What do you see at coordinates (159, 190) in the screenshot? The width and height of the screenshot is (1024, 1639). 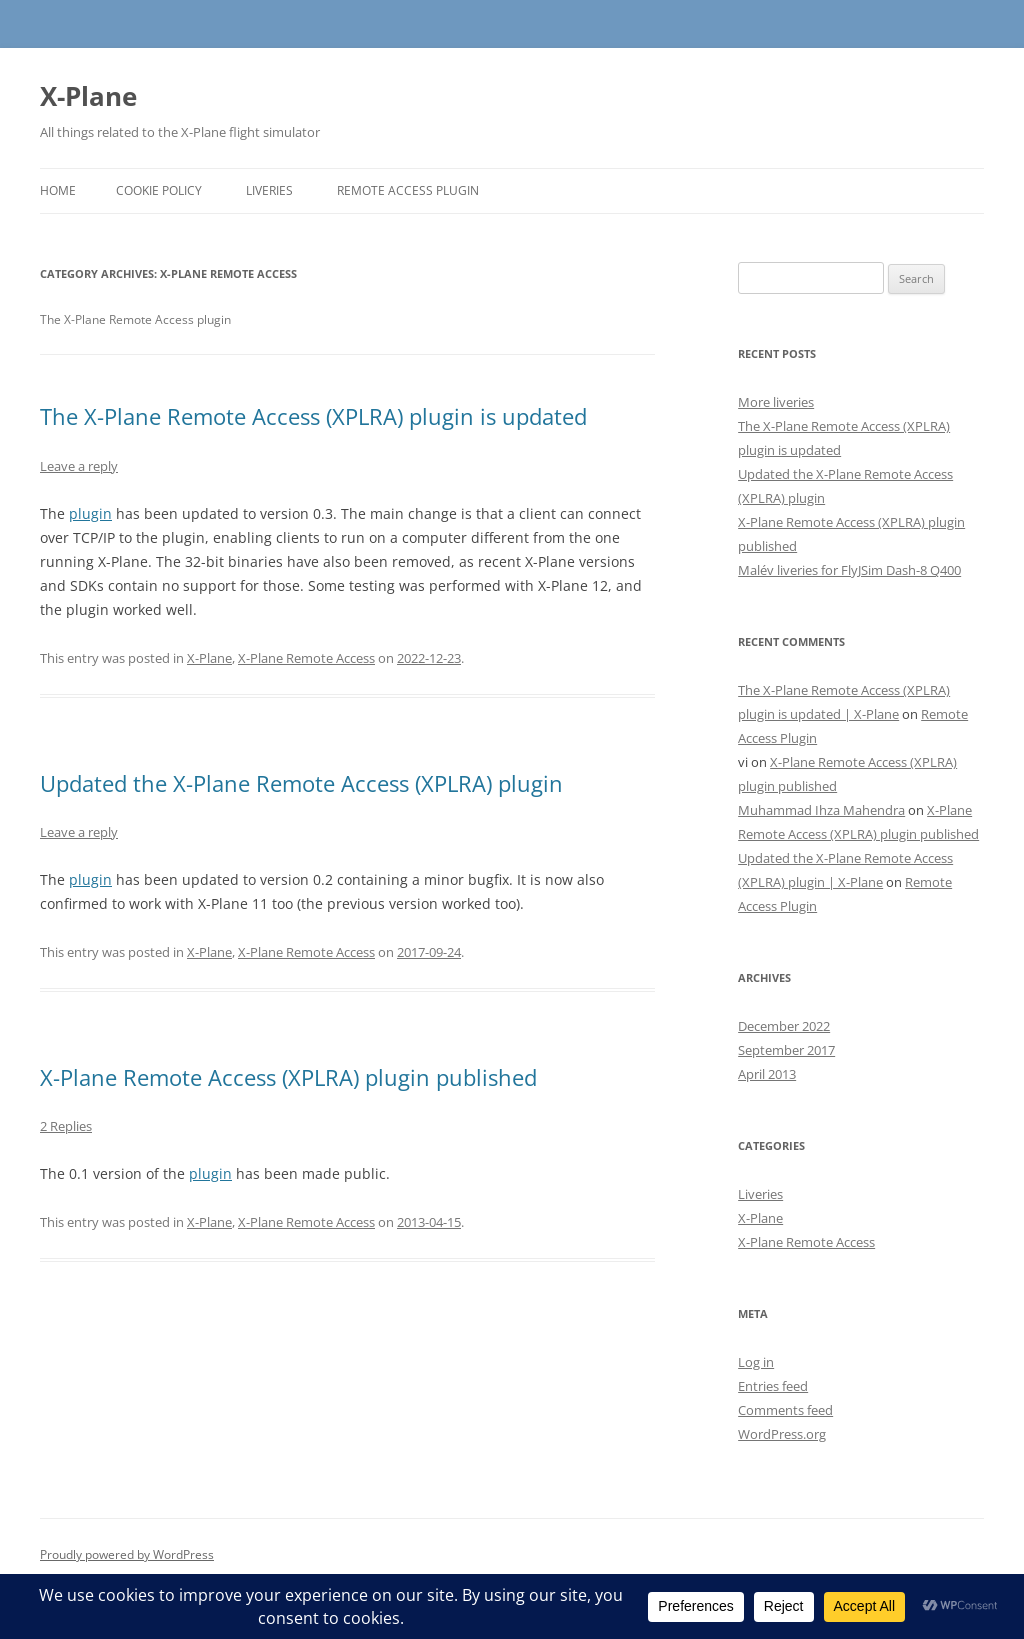 I see `Cookie Policy` at bounding box center [159, 190].